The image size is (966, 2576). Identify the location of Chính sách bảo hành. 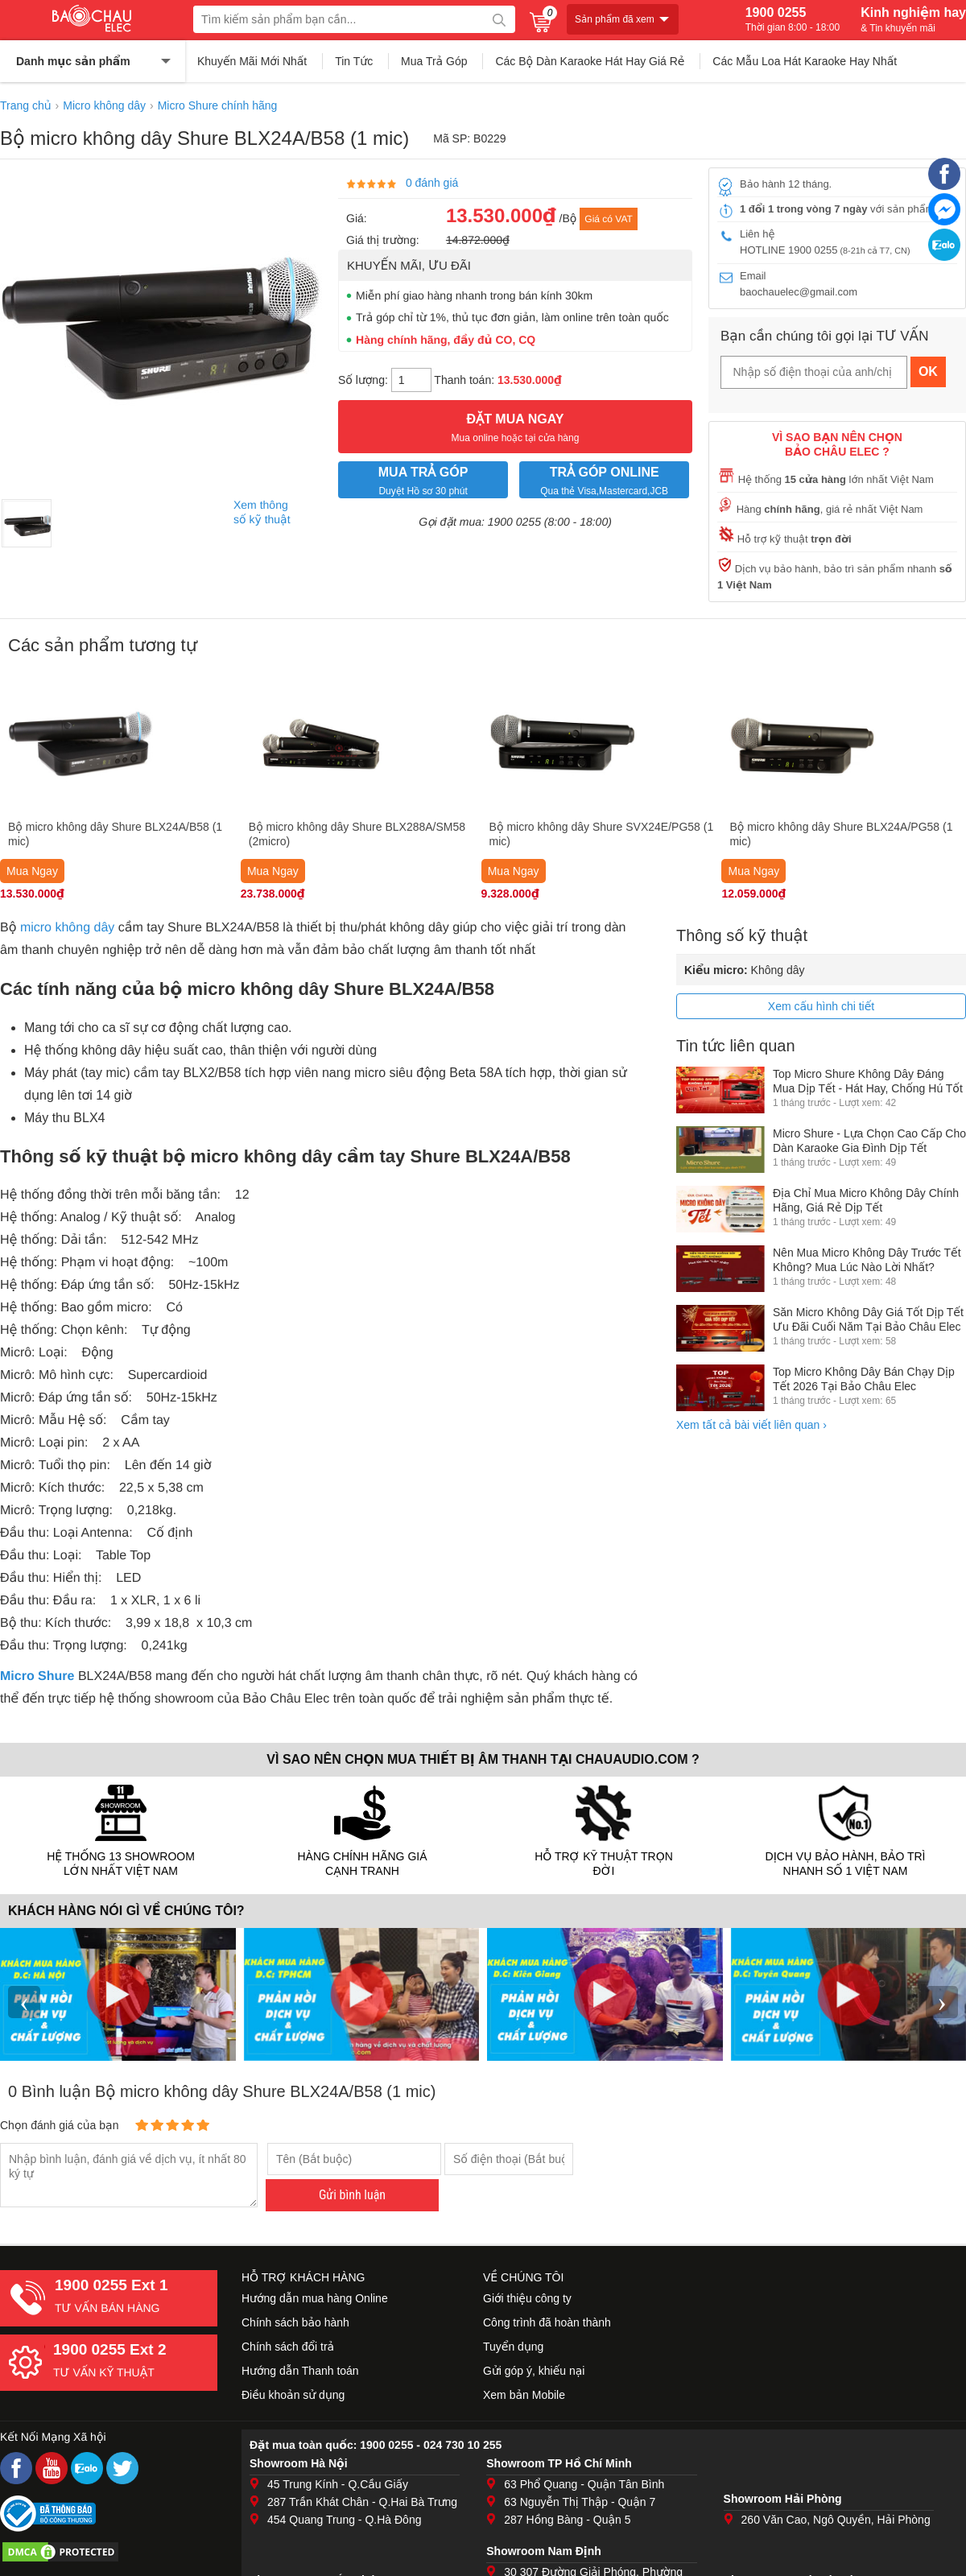
(295, 2322).